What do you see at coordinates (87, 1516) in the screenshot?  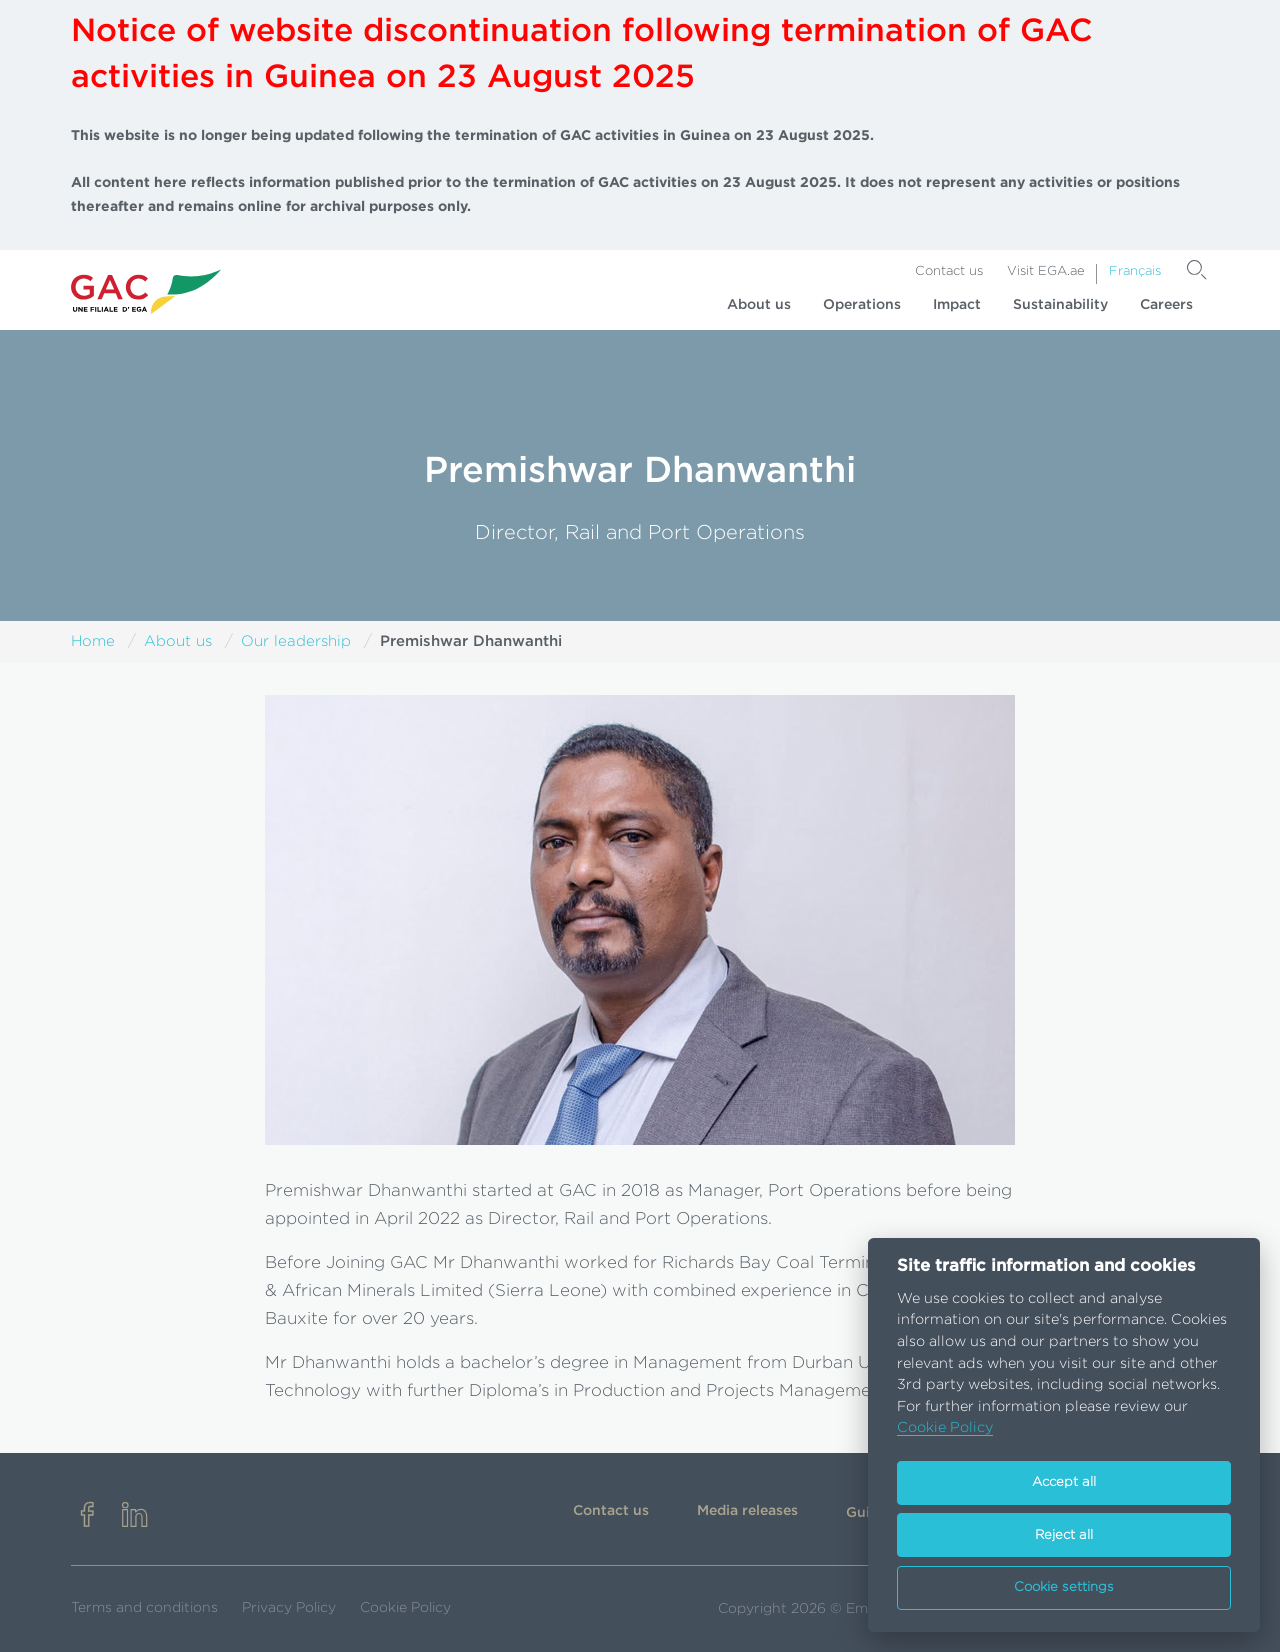 I see `[facebook]` at bounding box center [87, 1516].